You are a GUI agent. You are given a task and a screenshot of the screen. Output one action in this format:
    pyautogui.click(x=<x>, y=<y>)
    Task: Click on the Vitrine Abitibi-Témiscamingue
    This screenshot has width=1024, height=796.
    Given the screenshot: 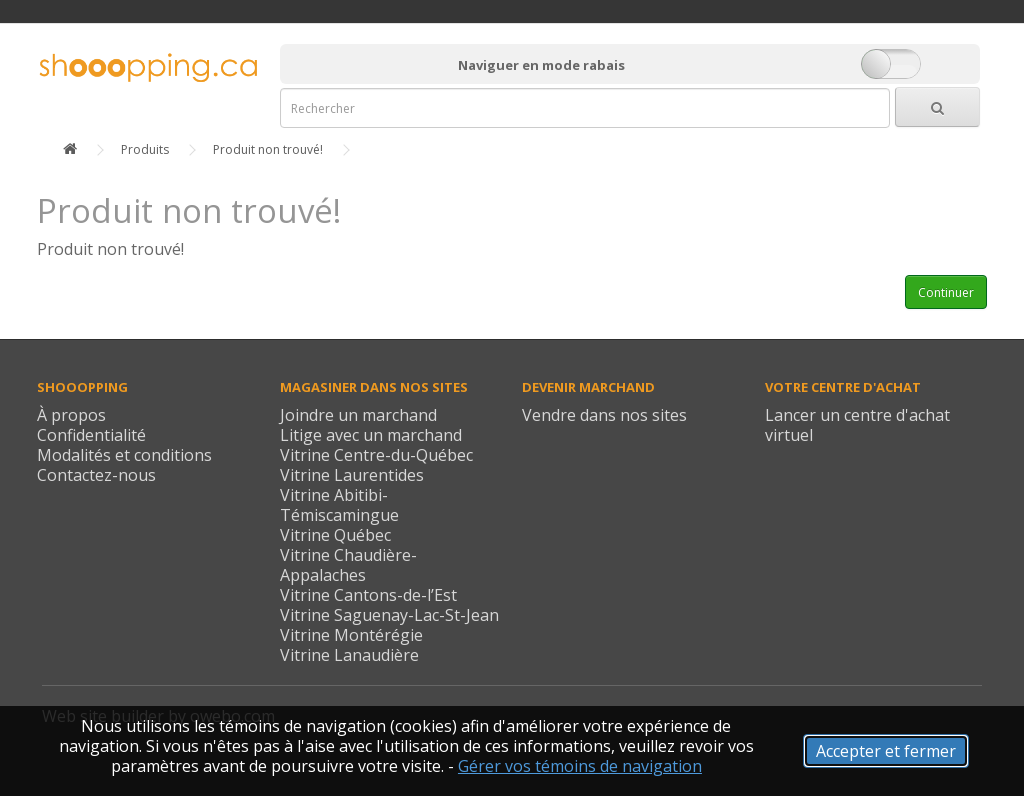 What is the action you would take?
    pyautogui.click(x=339, y=505)
    